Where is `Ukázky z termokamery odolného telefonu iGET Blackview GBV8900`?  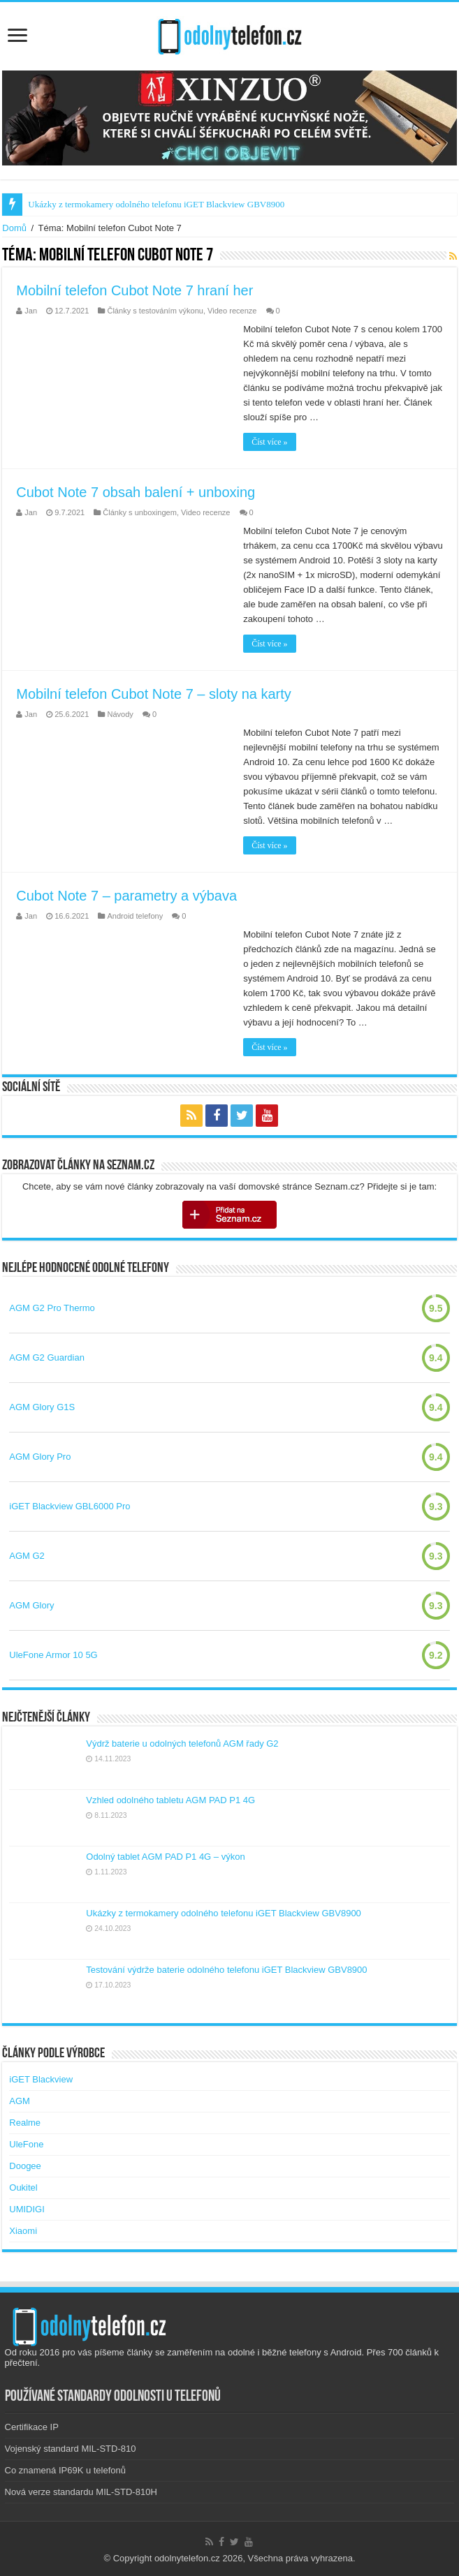 Ukázky z termokamery odolného telefonu iGET Blackview GBV8900 is located at coordinates (156, 204).